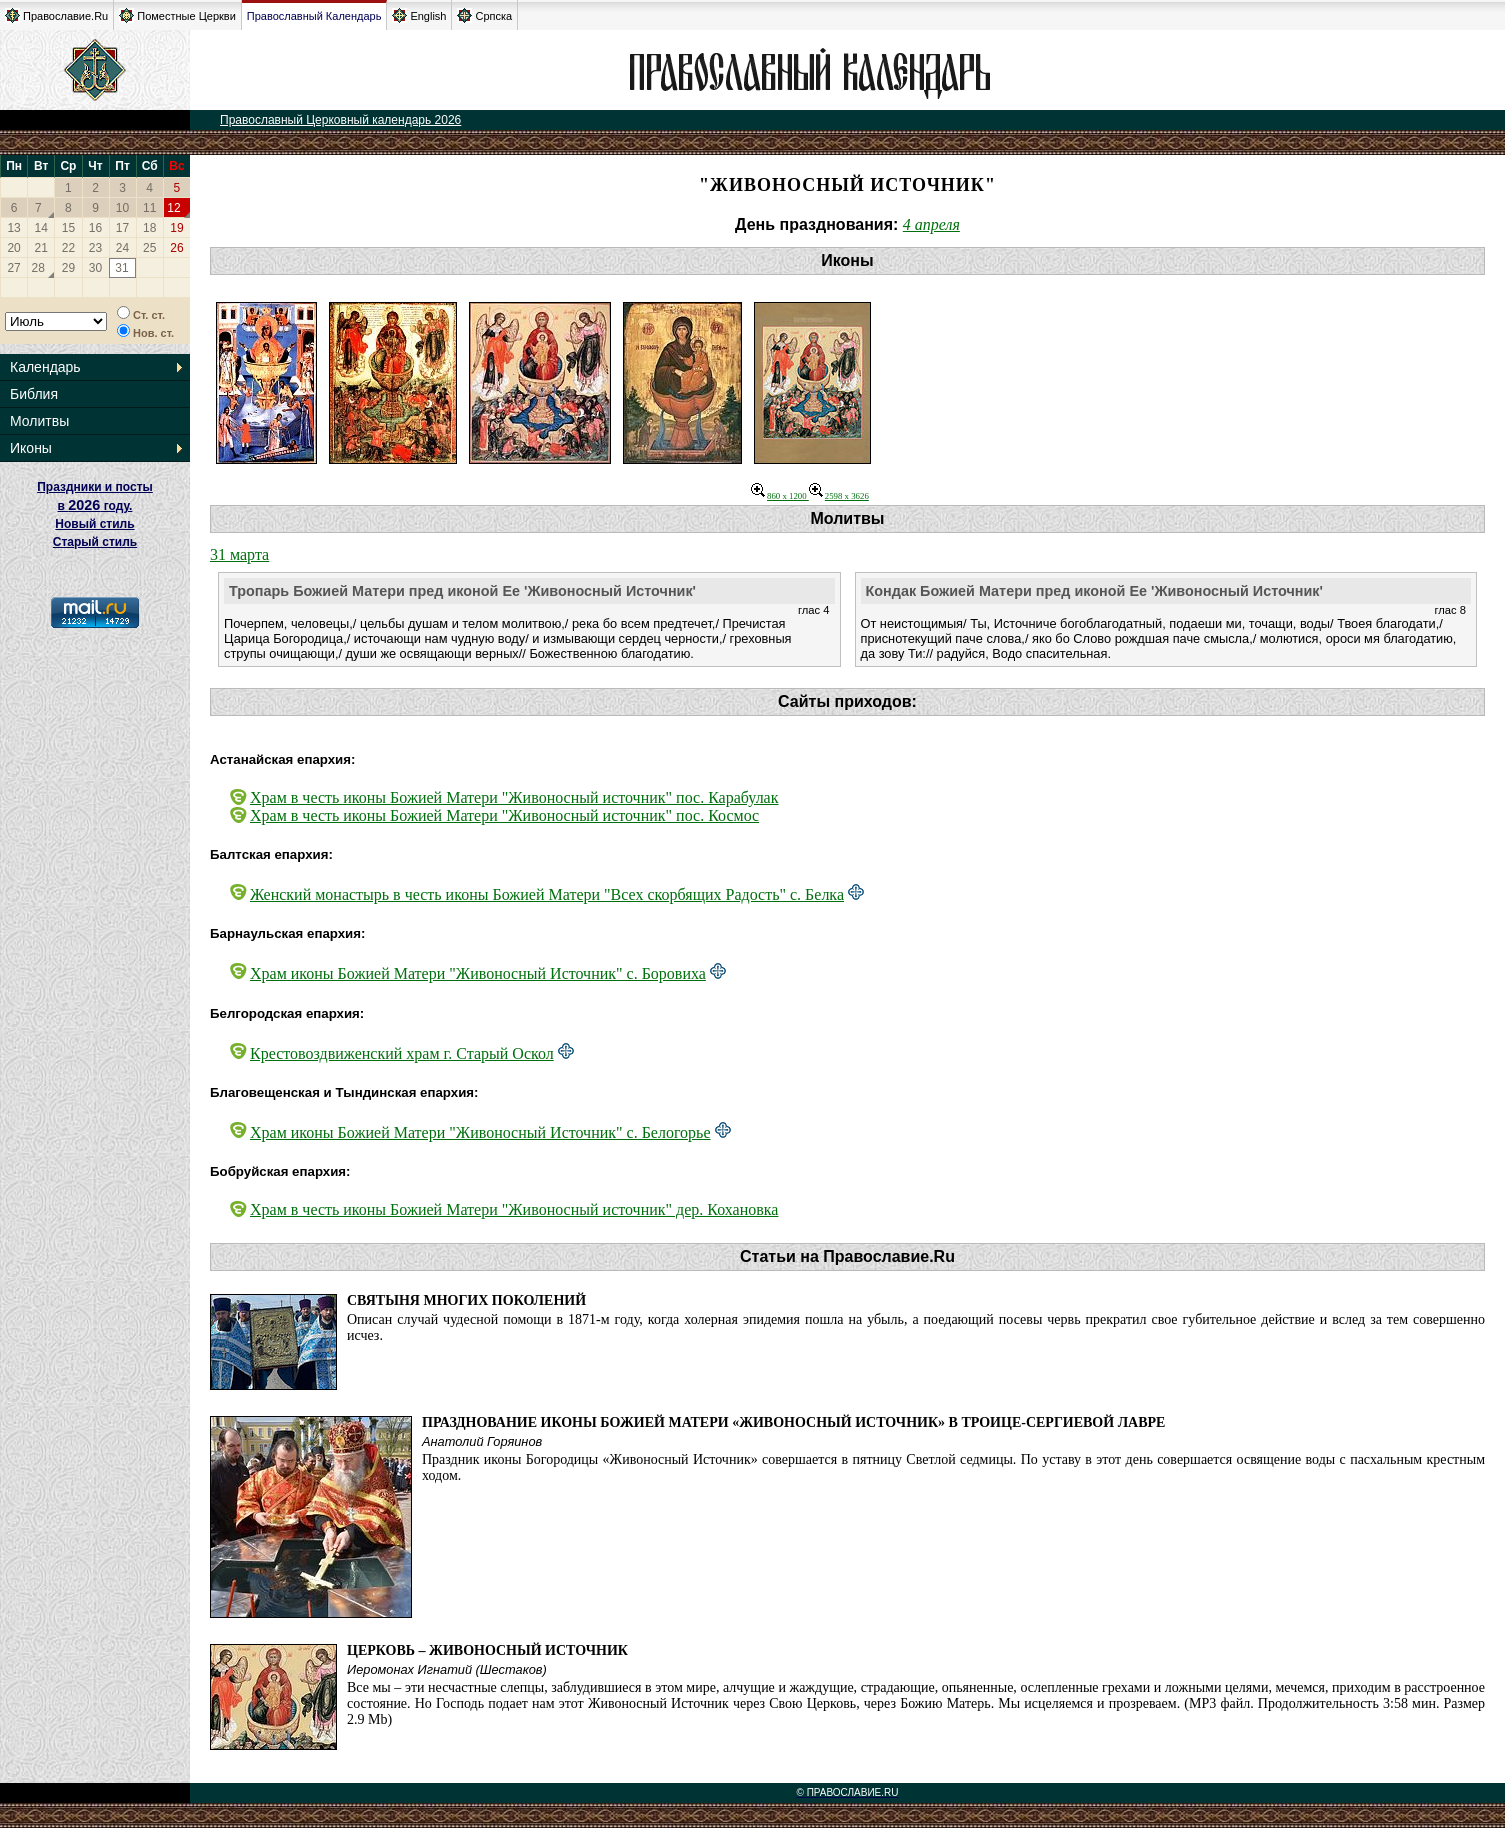 This screenshot has height=1828, width=1505. Describe the element at coordinates (514, 797) in the screenshot. I see `Храм в честь иконы Божией Матери "Живоносный источник" пос. Карабулак` at that location.